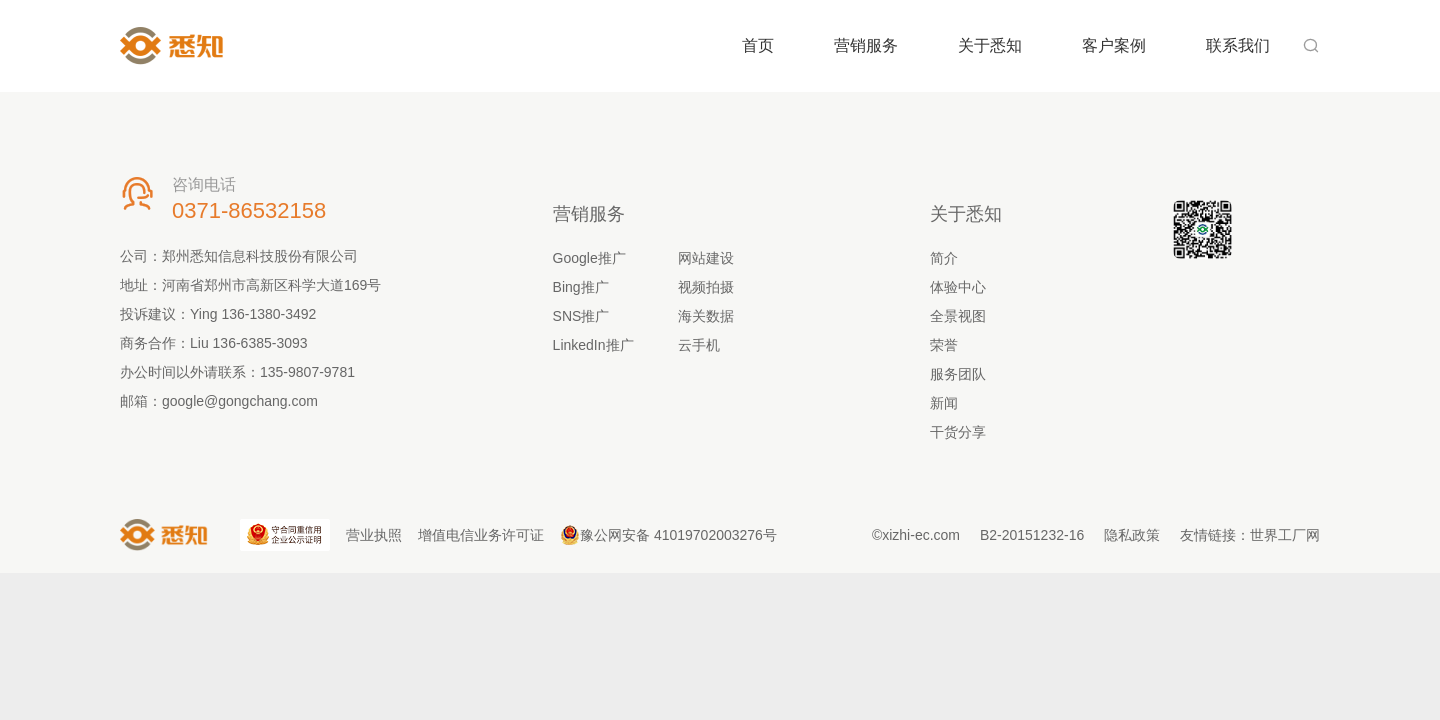  What do you see at coordinates (866, 45) in the screenshot?
I see `营销服务` at bounding box center [866, 45].